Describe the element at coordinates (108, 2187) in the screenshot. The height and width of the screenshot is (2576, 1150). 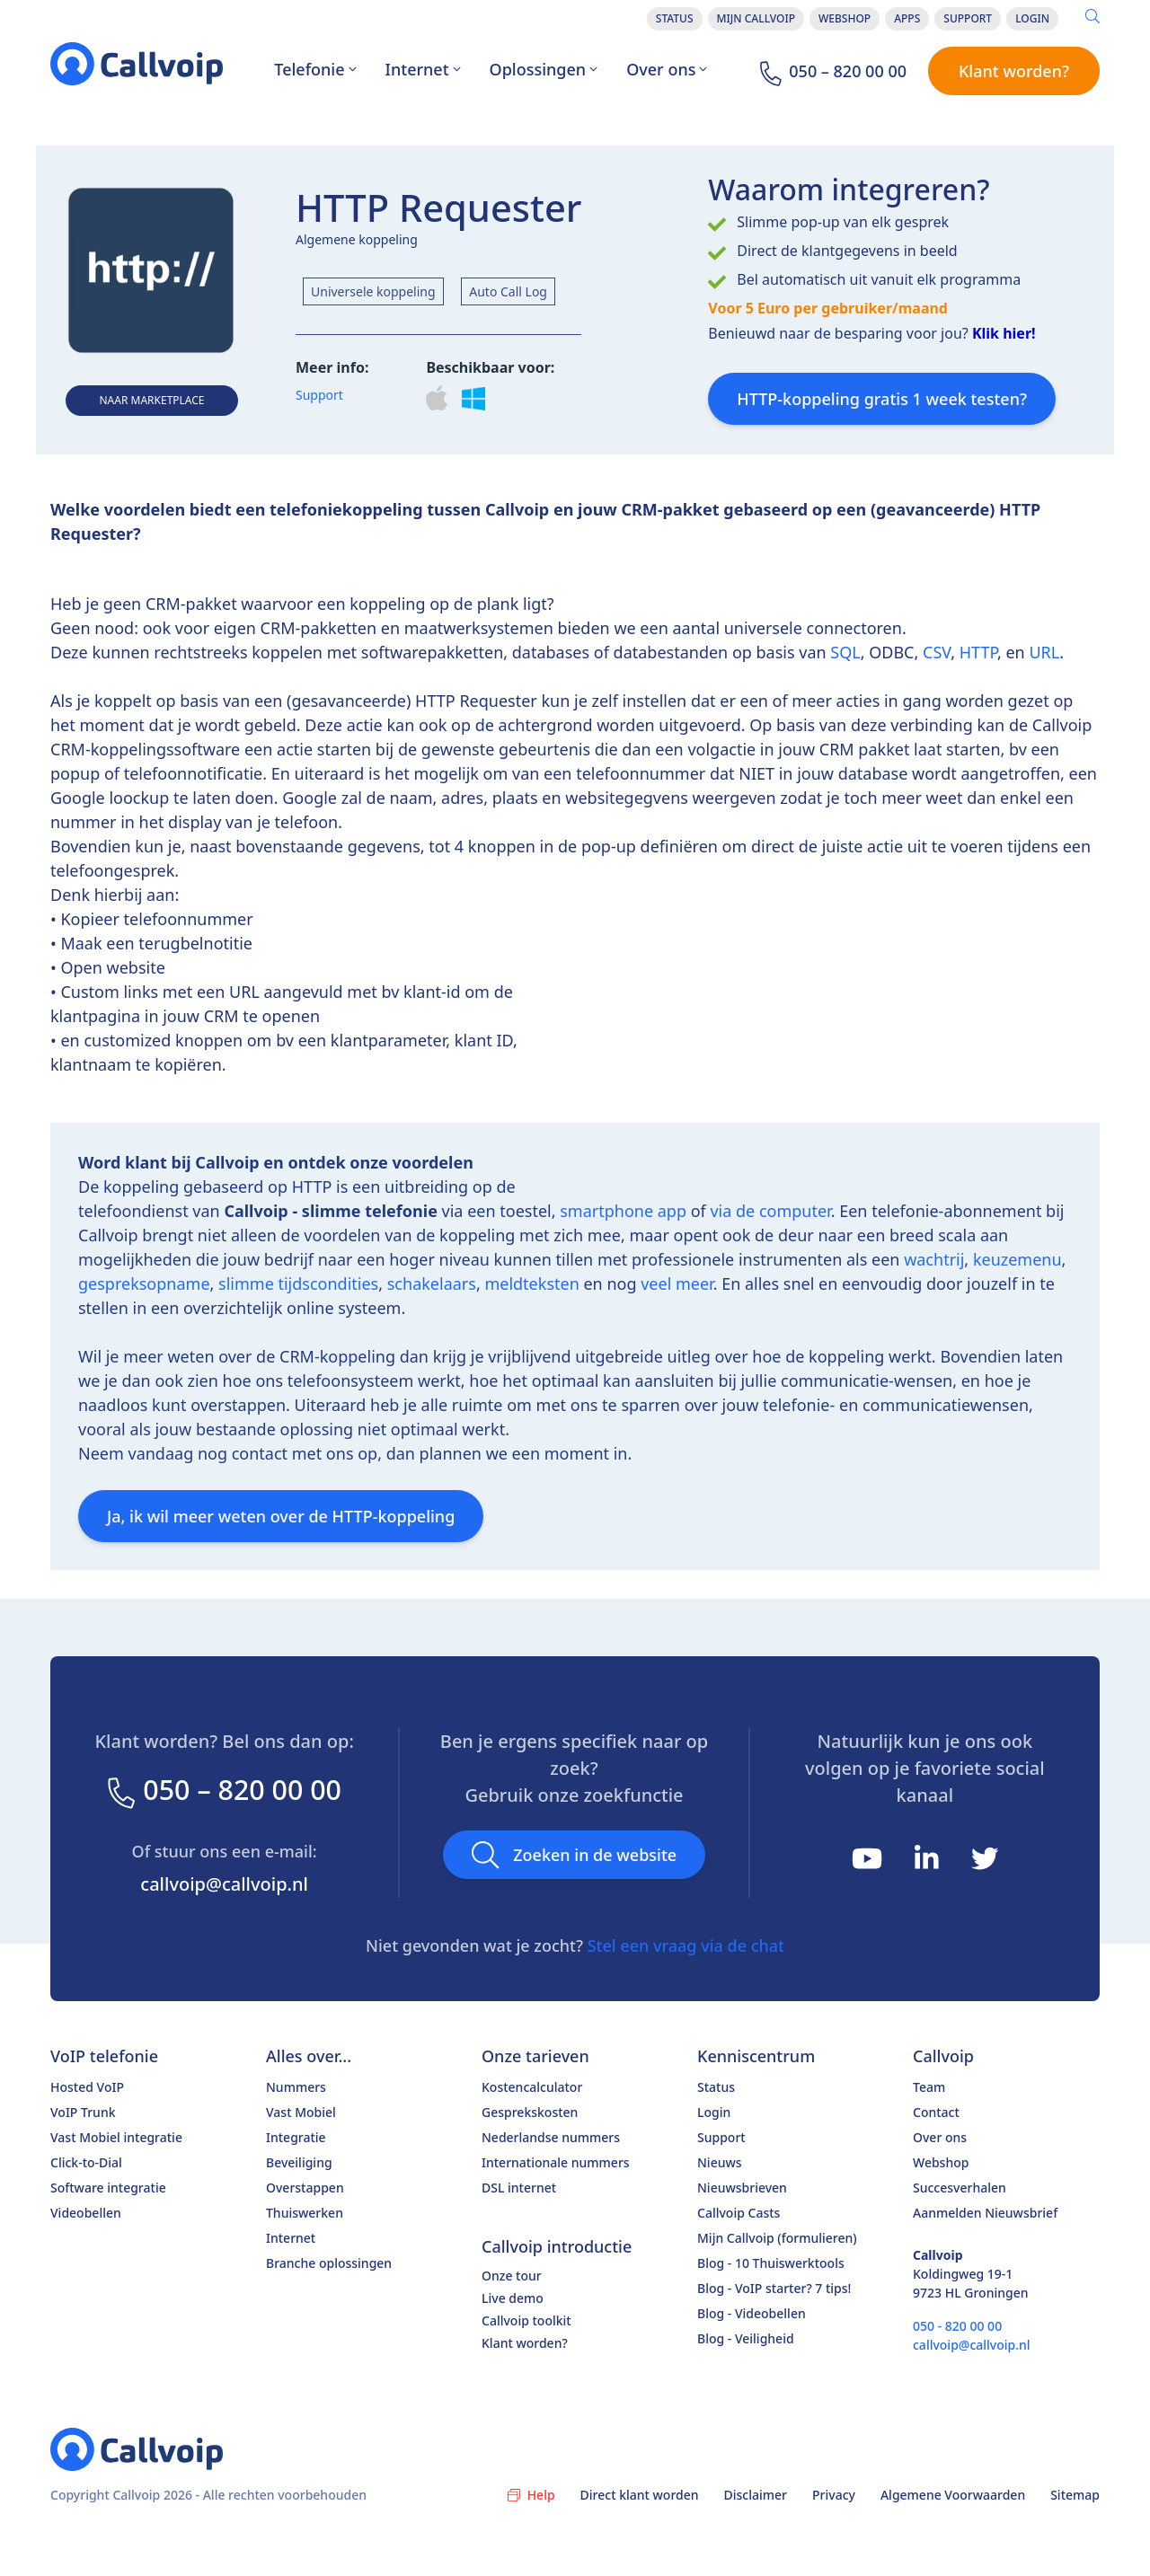
I see `Software integratie` at that location.